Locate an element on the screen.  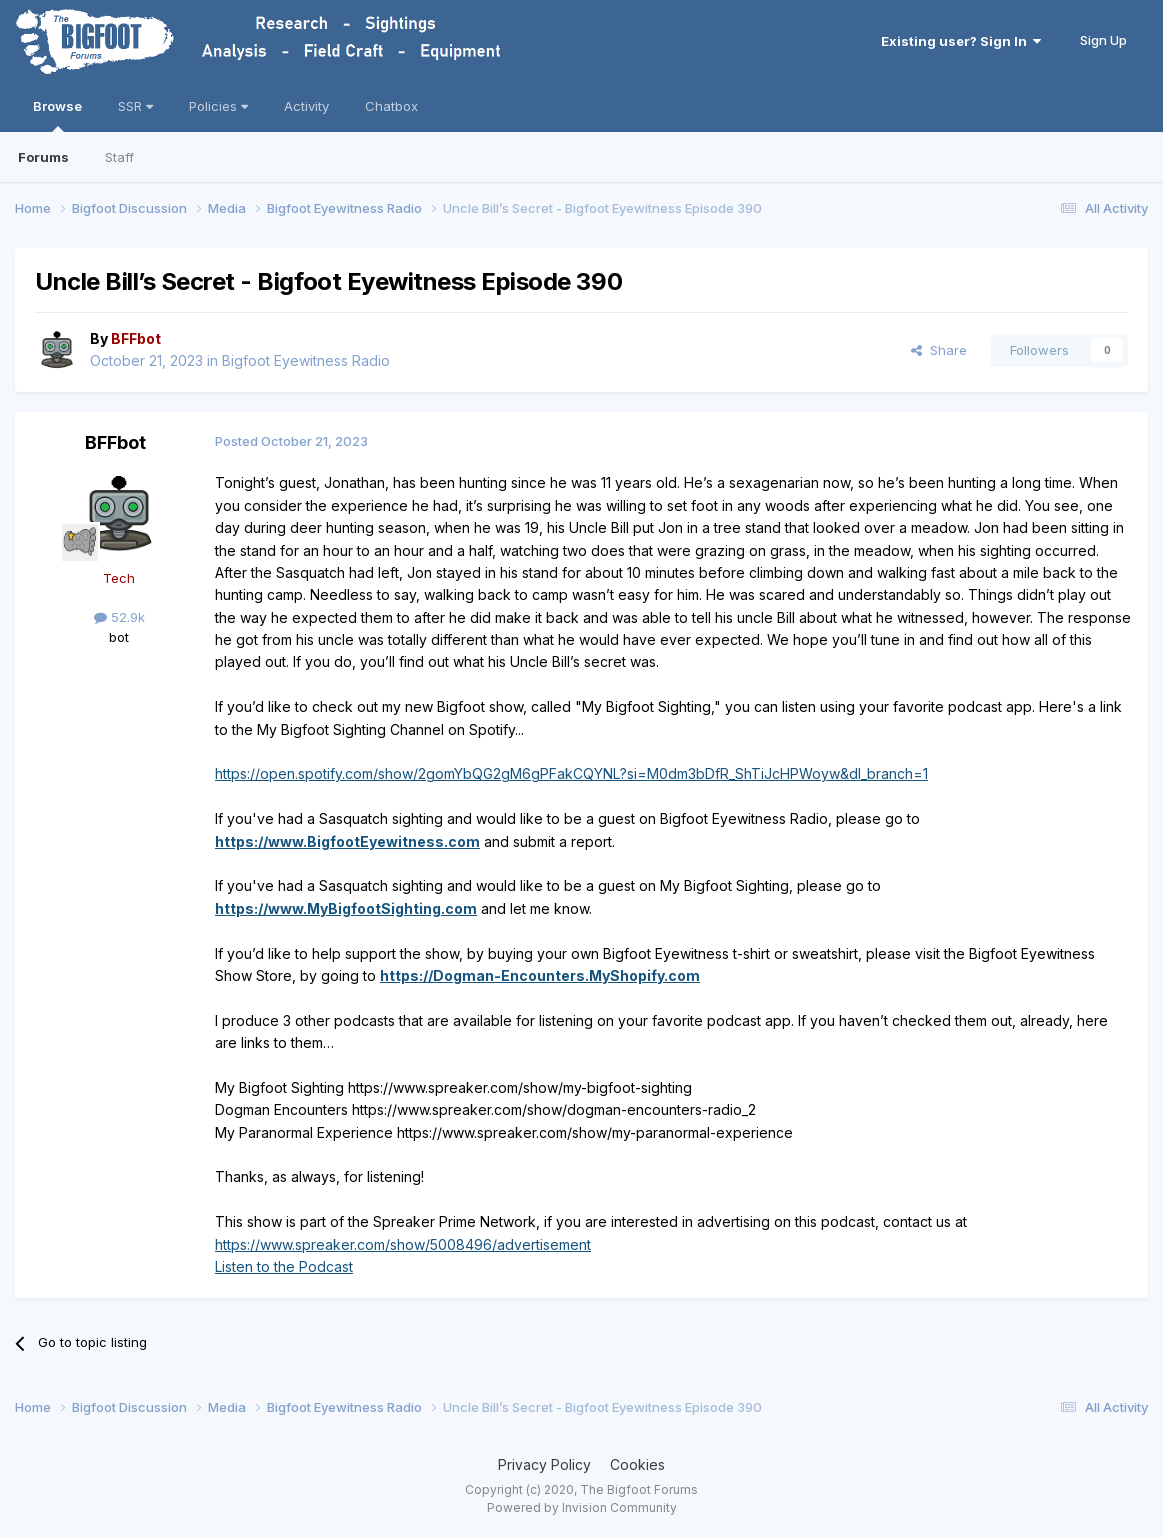
Chatbox is located at coordinates (391, 106).